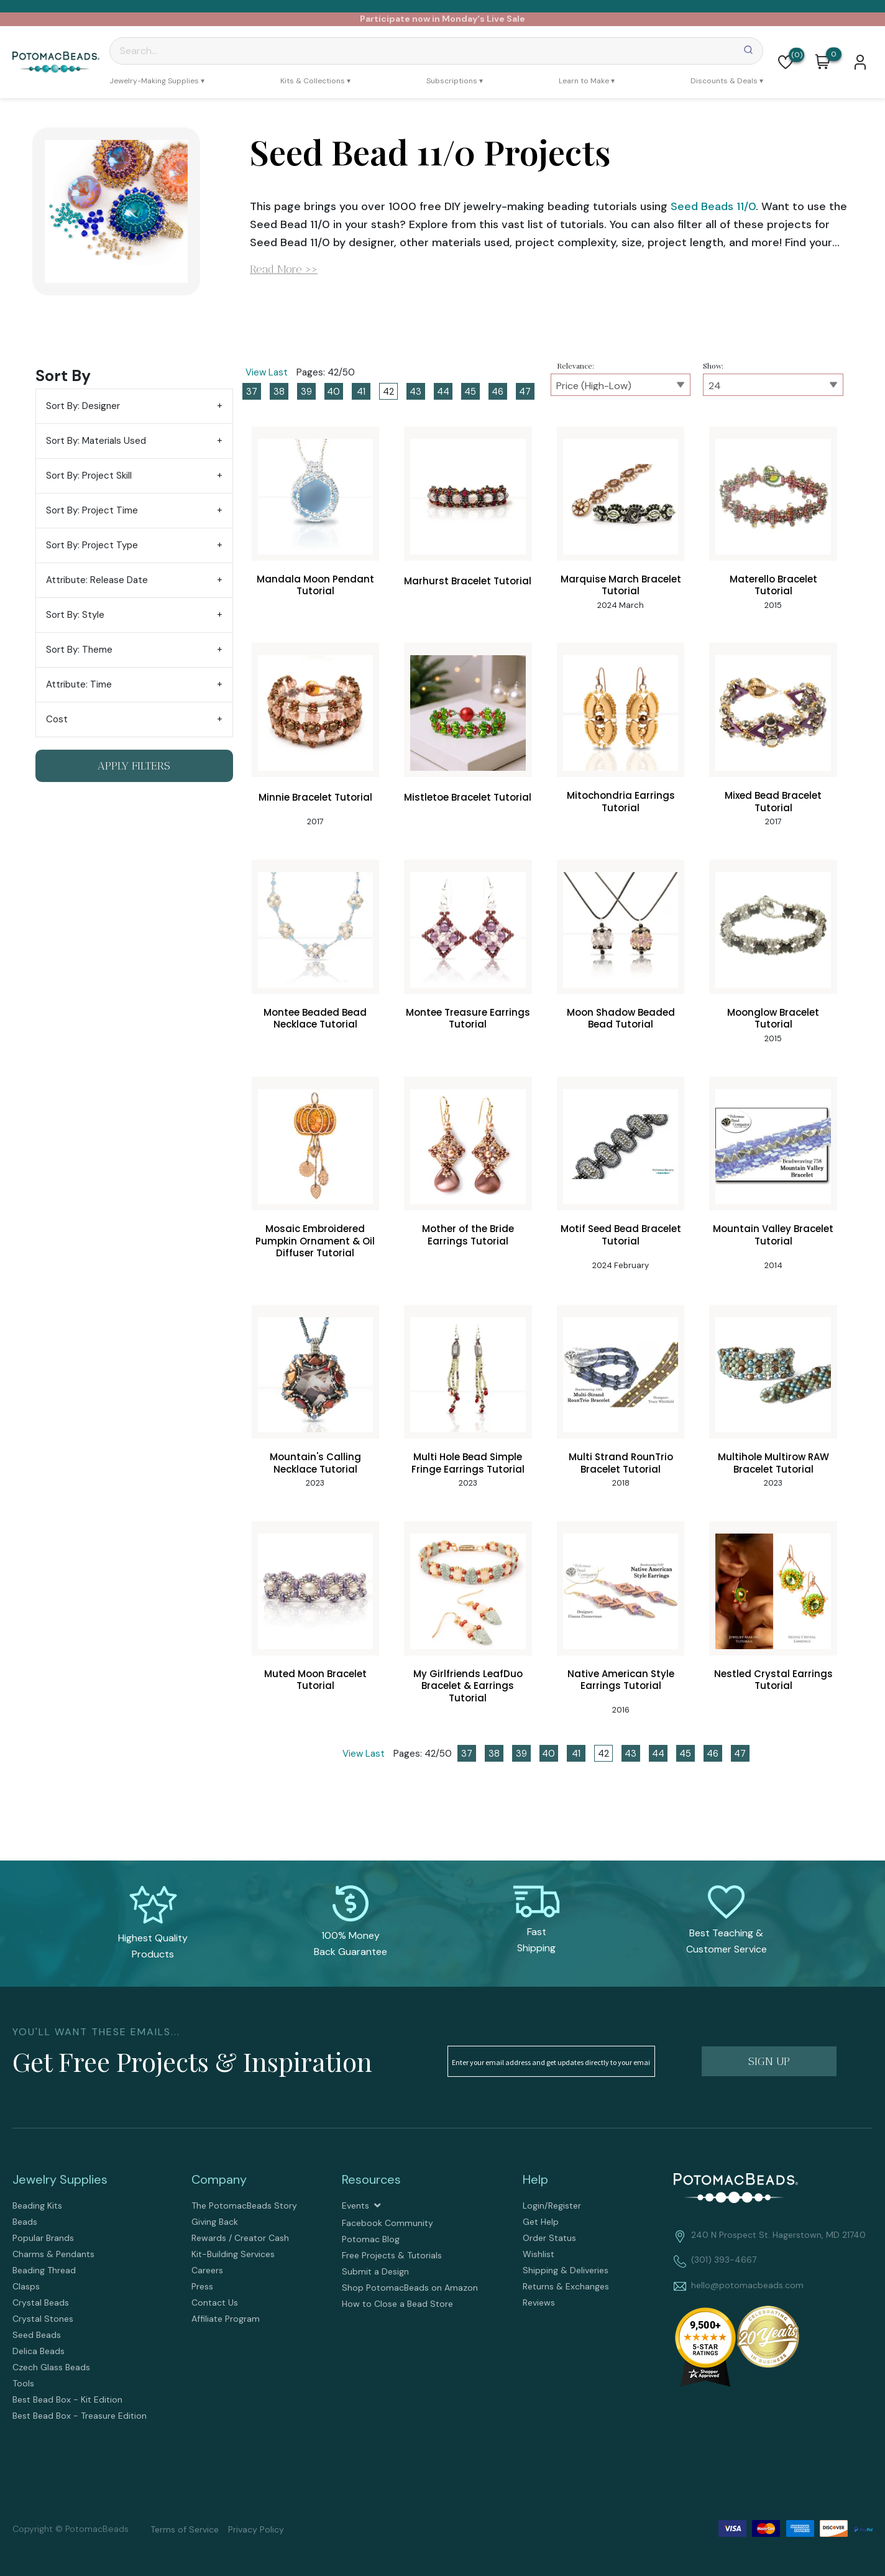 Image resolution: width=885 pixels, height=2576 pixels. I want to click on Sort By: Designer [tab], so click(83, 406).